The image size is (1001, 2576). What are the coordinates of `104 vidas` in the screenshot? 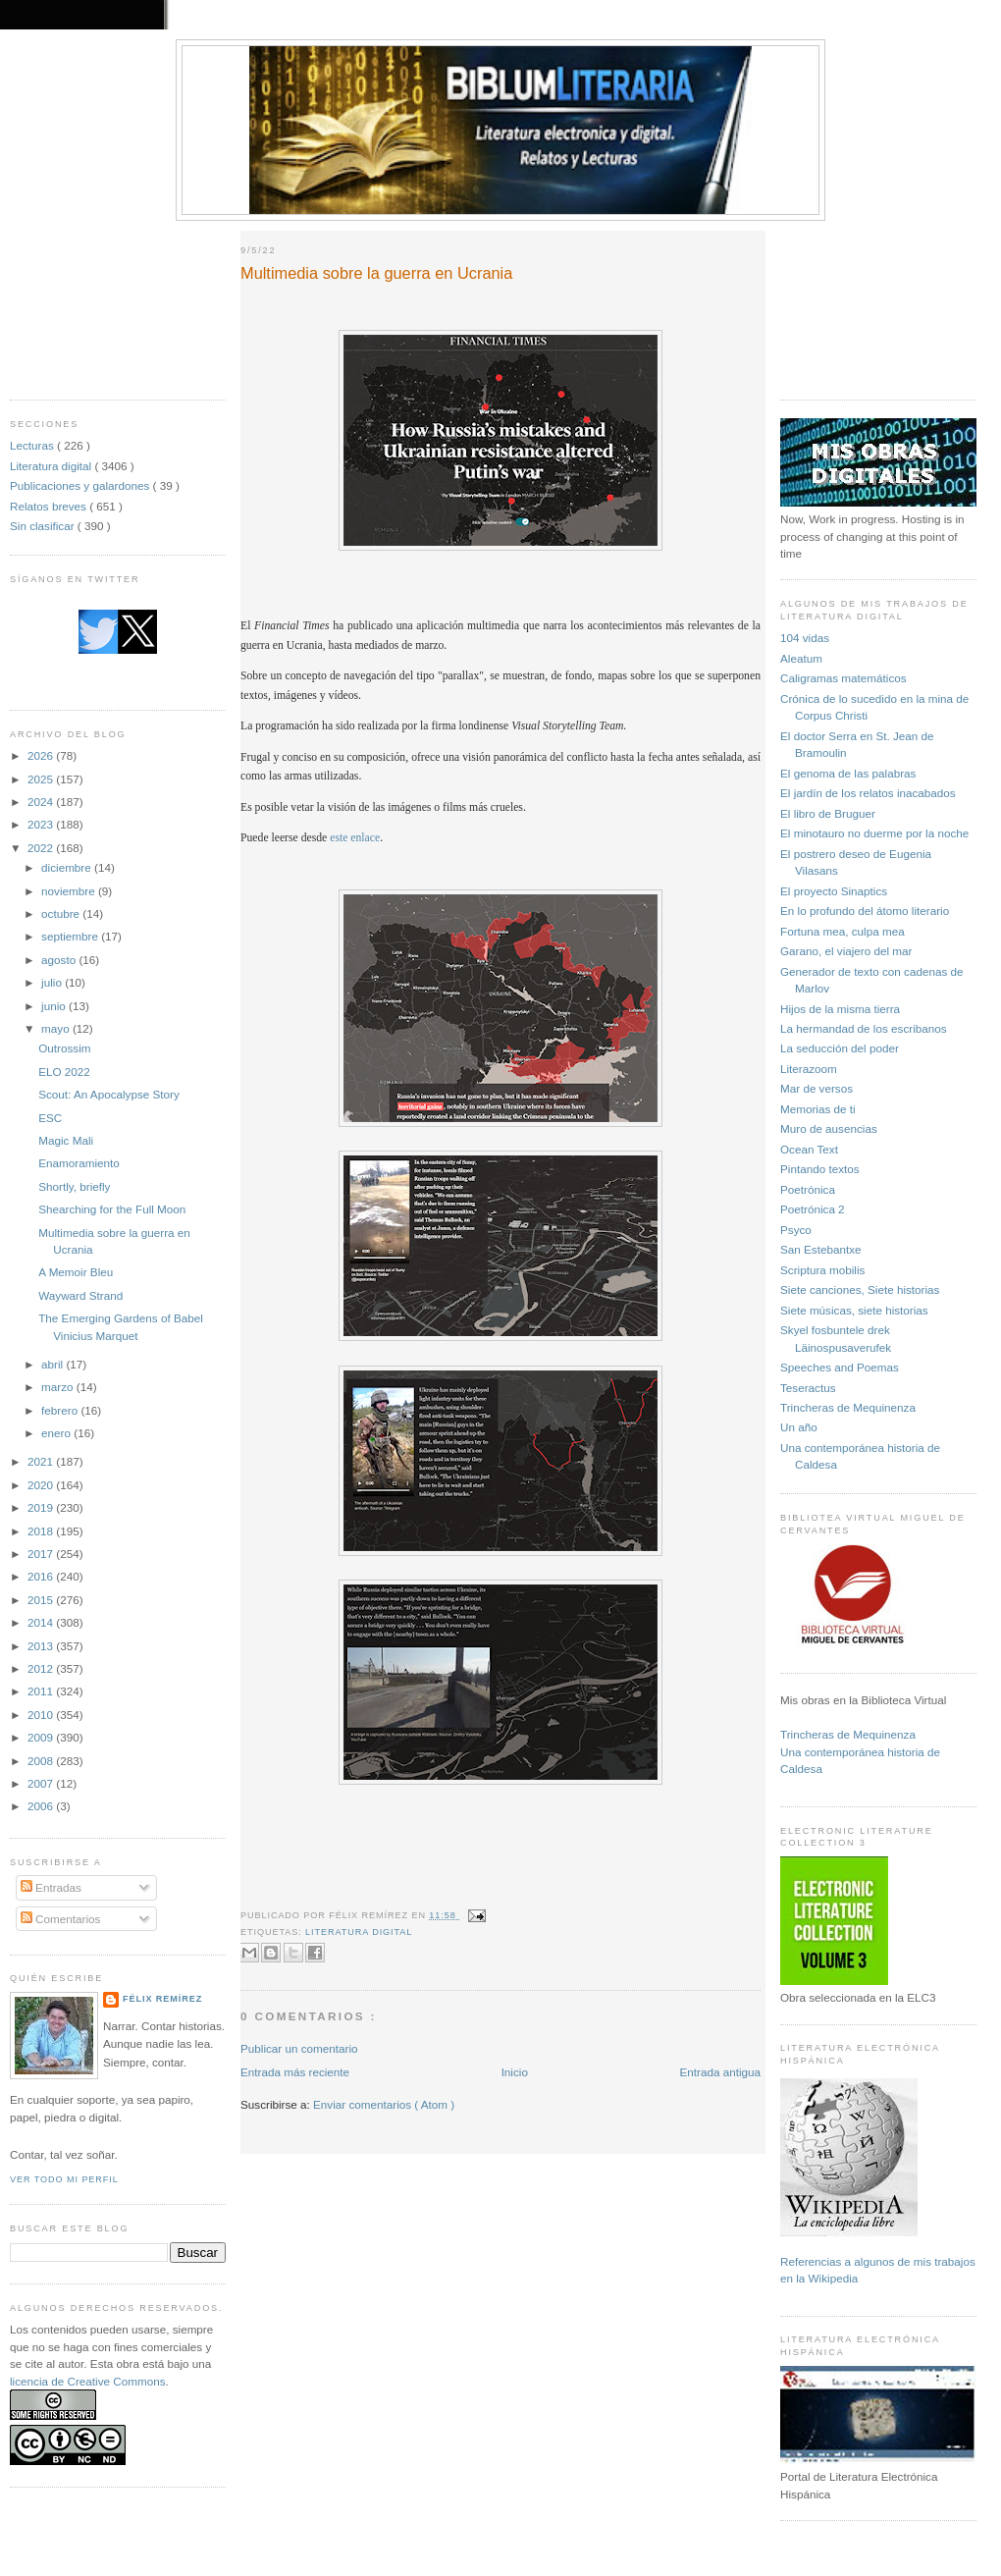 It's located at (804, 637).